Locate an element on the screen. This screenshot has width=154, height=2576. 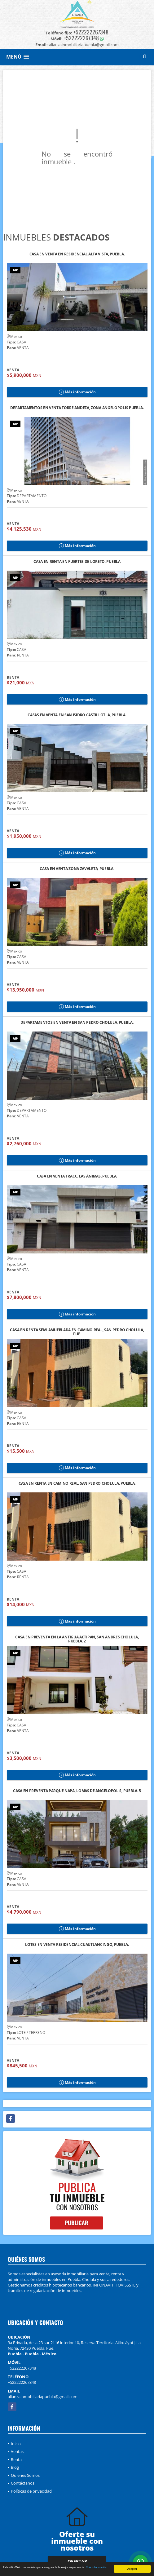
CASA EN RENTA SEMI AMUEBLADA EN CAMINO REAL, SAN PEDRO CHOLULA, PUE. is located at coordinates (77, 1332).